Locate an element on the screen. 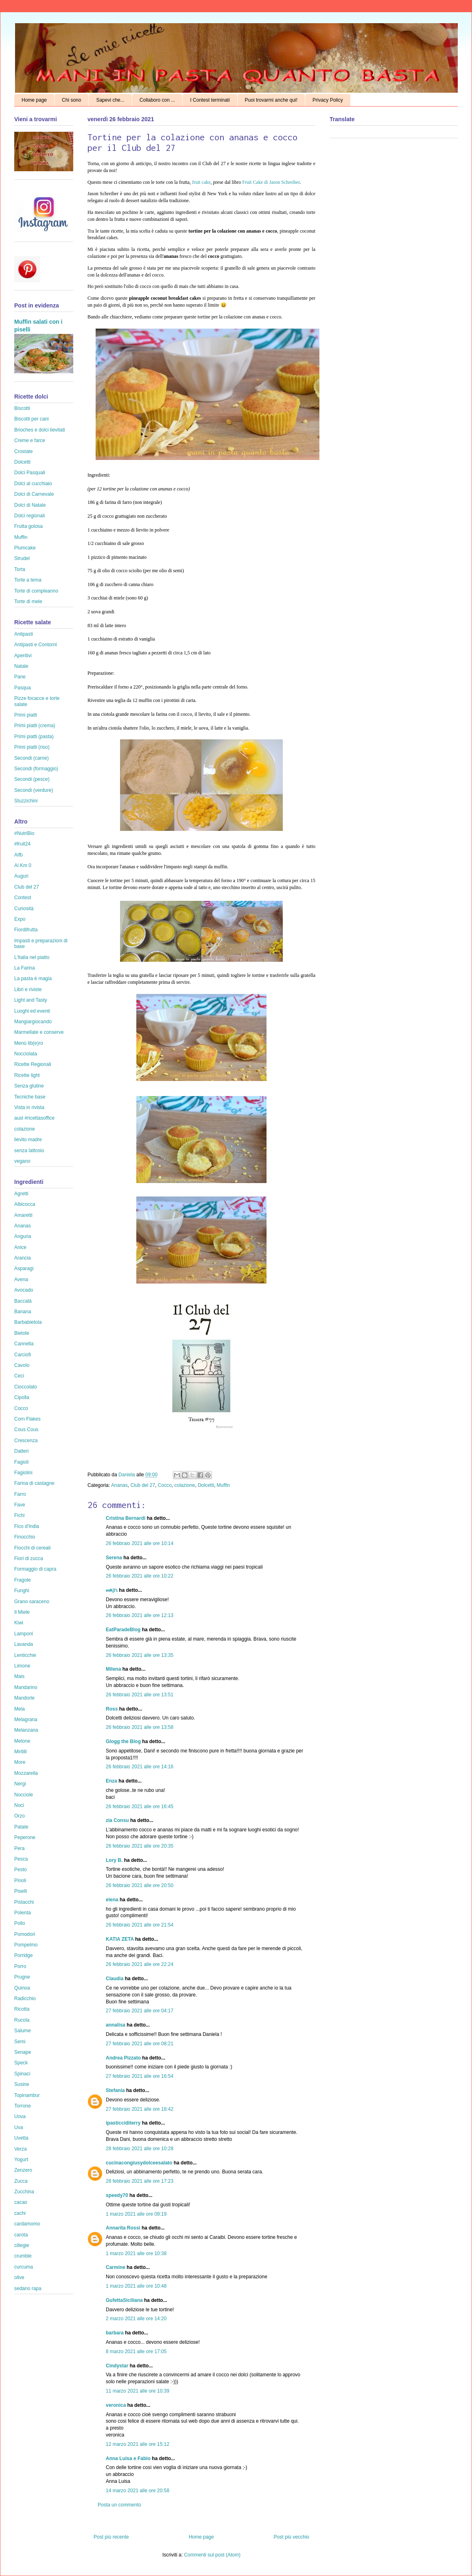 The width and height of the screenshot is (472, 2576). Pollo is located at coordinates (19, 1923).